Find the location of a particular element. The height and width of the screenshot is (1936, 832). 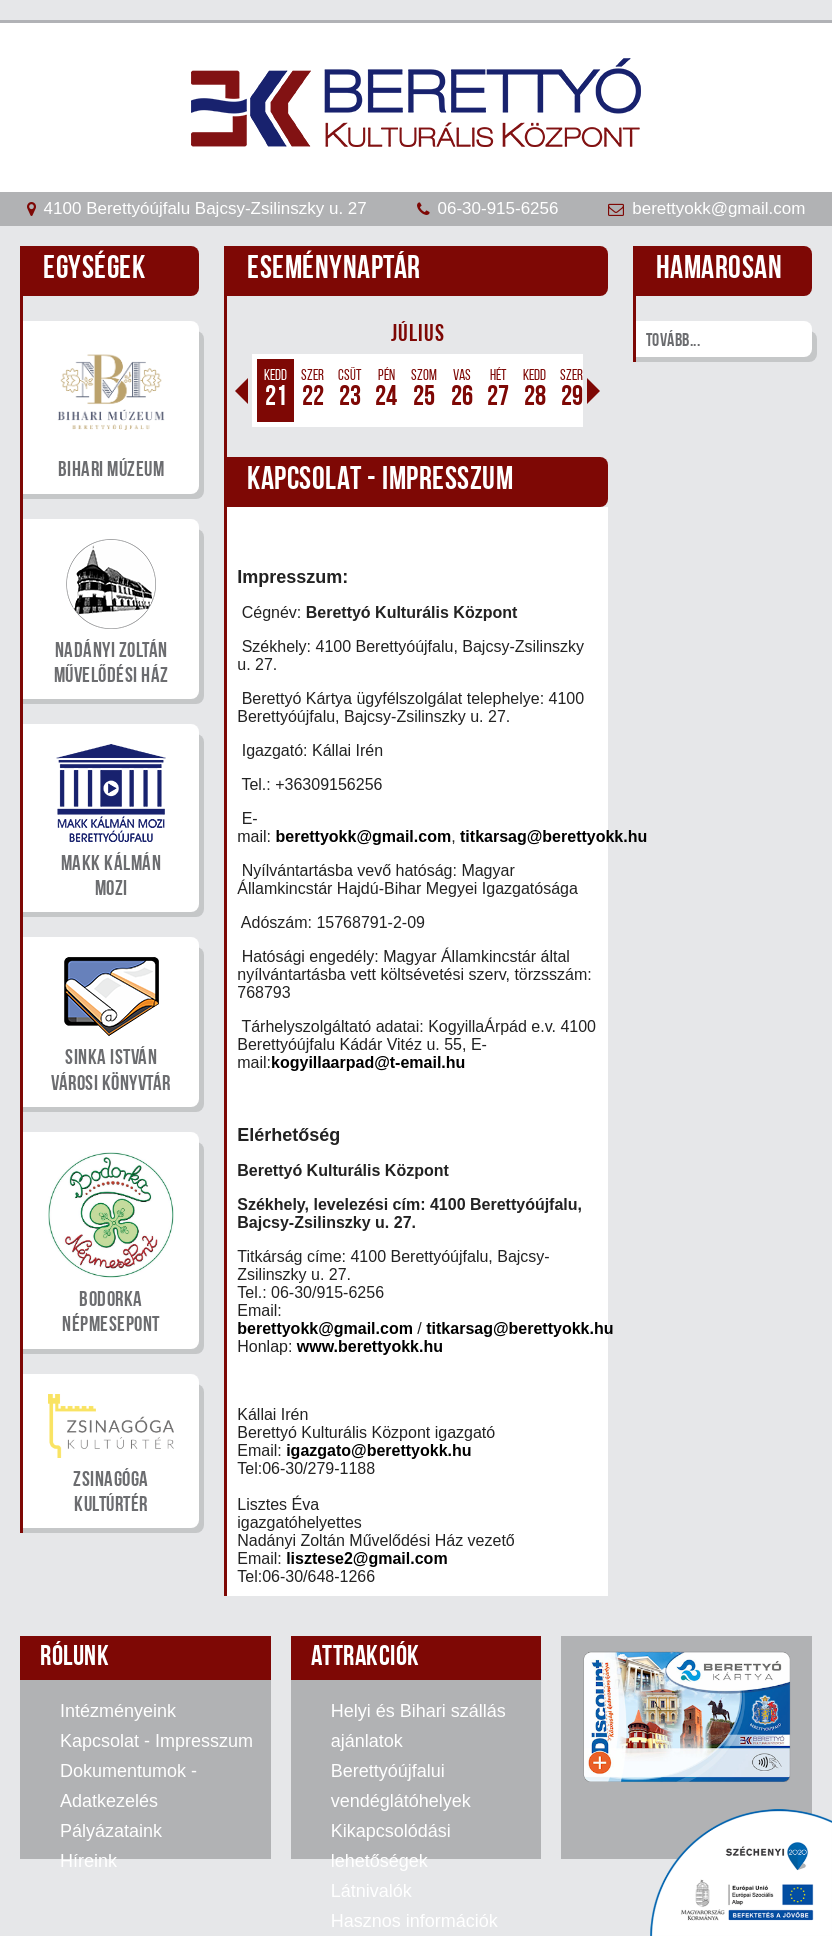

berettyokk@gmail.com is located at coordinates (363, 836).